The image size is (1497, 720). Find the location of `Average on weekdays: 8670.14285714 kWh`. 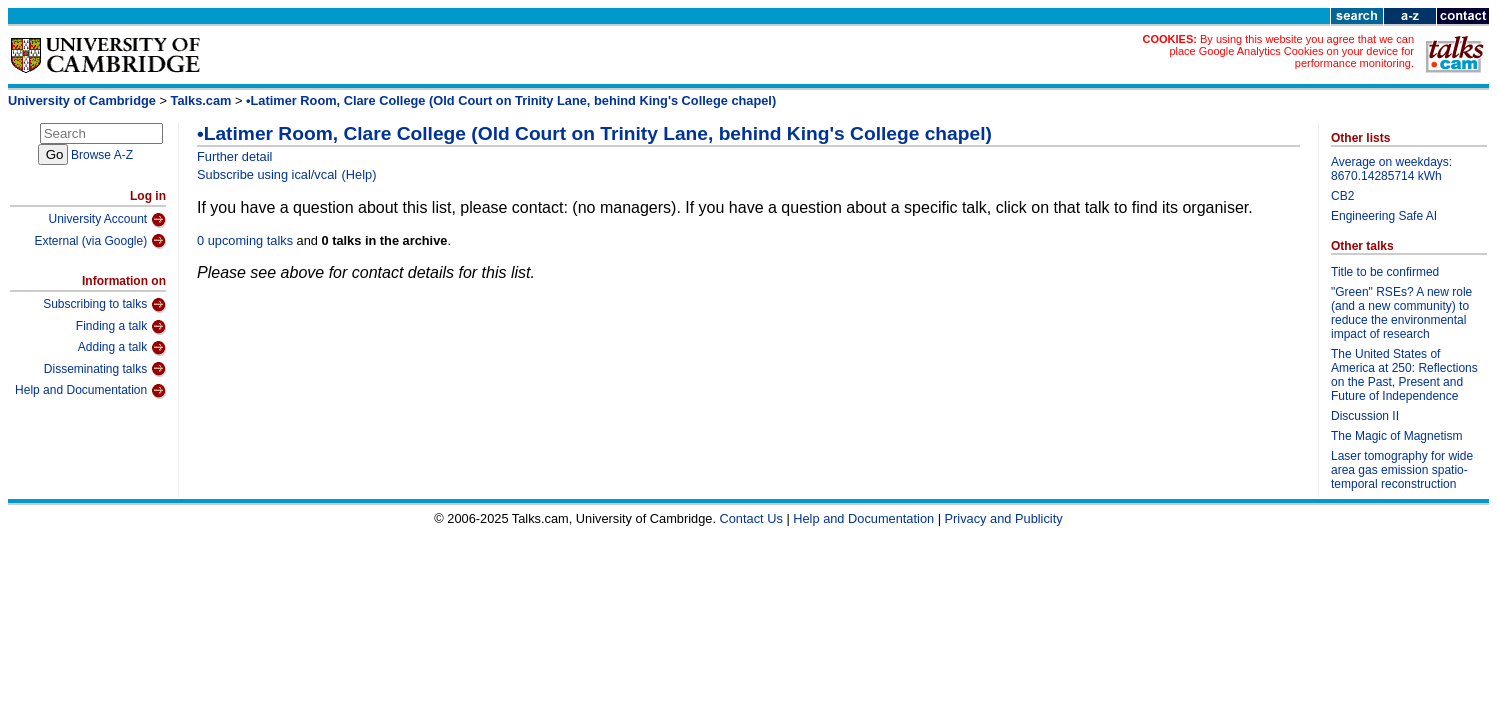

Average on weekdays: 8670.14285714 kWh is located at coordinates (1391, 169).